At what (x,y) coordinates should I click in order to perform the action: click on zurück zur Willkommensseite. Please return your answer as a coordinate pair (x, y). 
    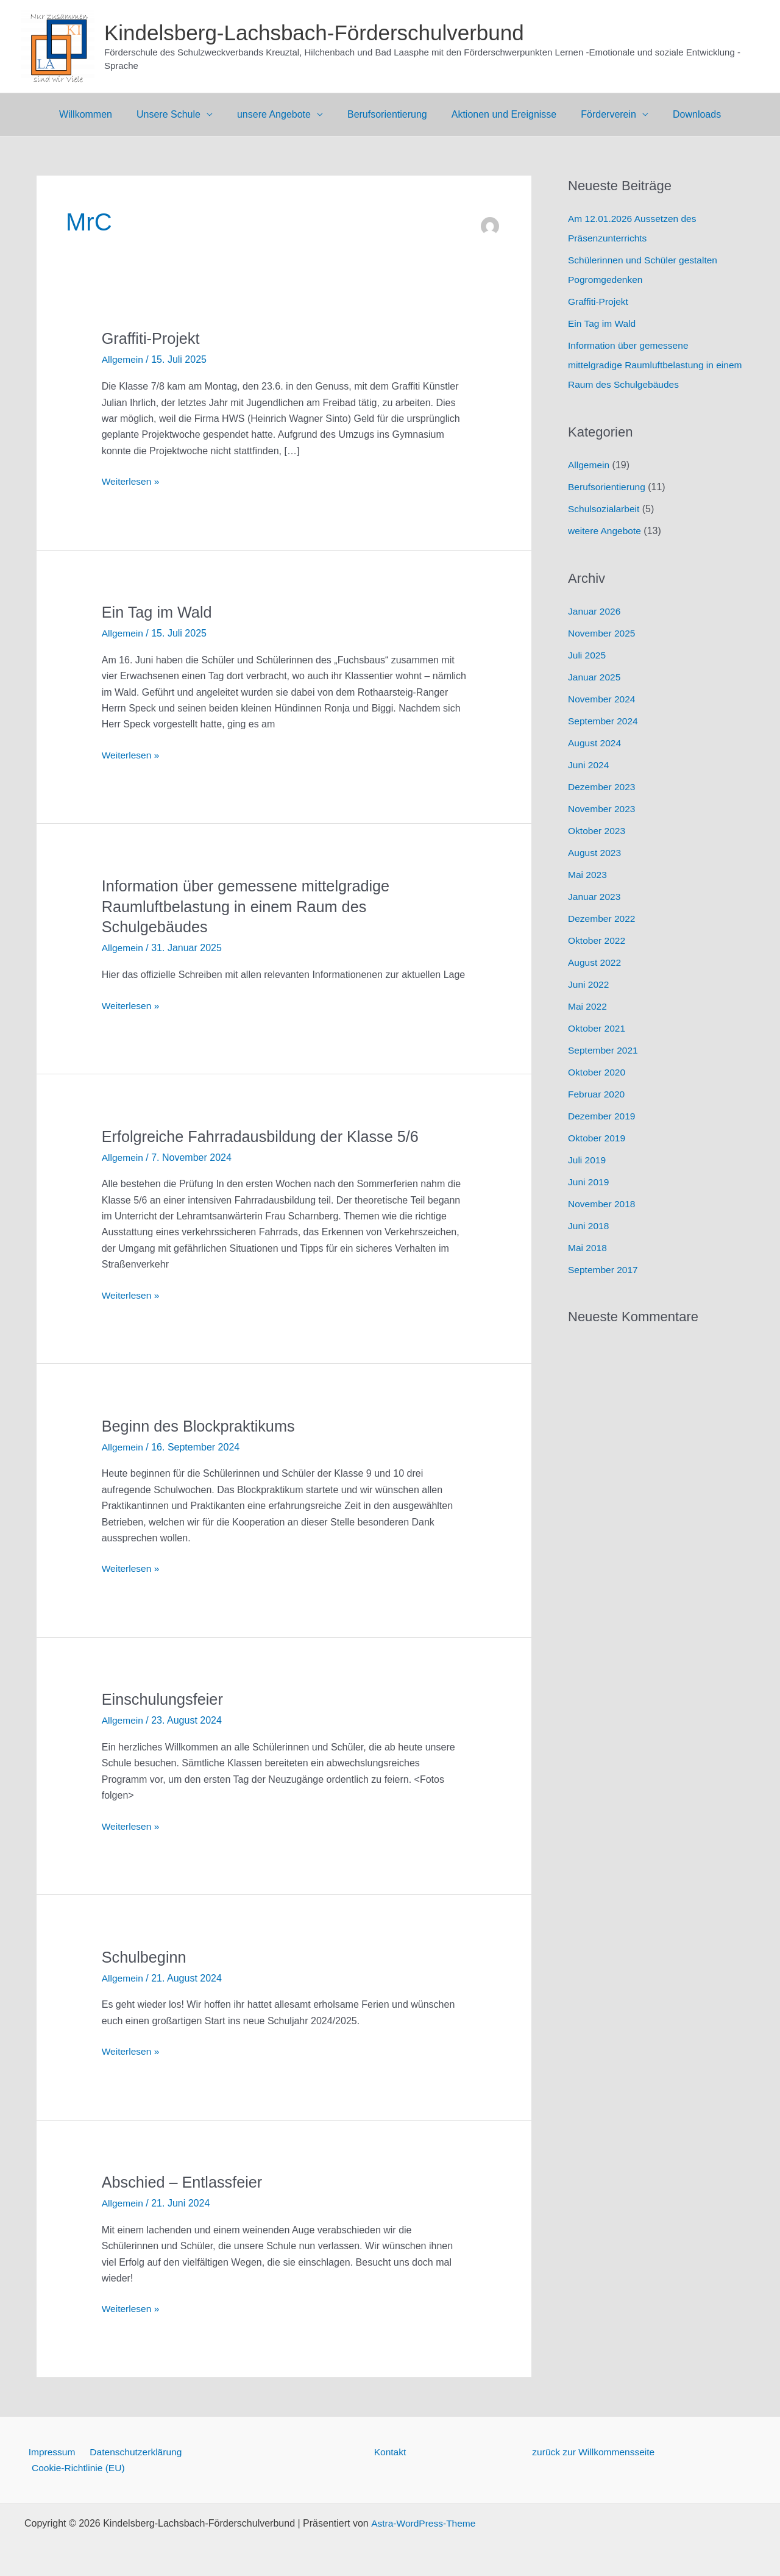
    Looking at the image, I should click on (595, 2450).